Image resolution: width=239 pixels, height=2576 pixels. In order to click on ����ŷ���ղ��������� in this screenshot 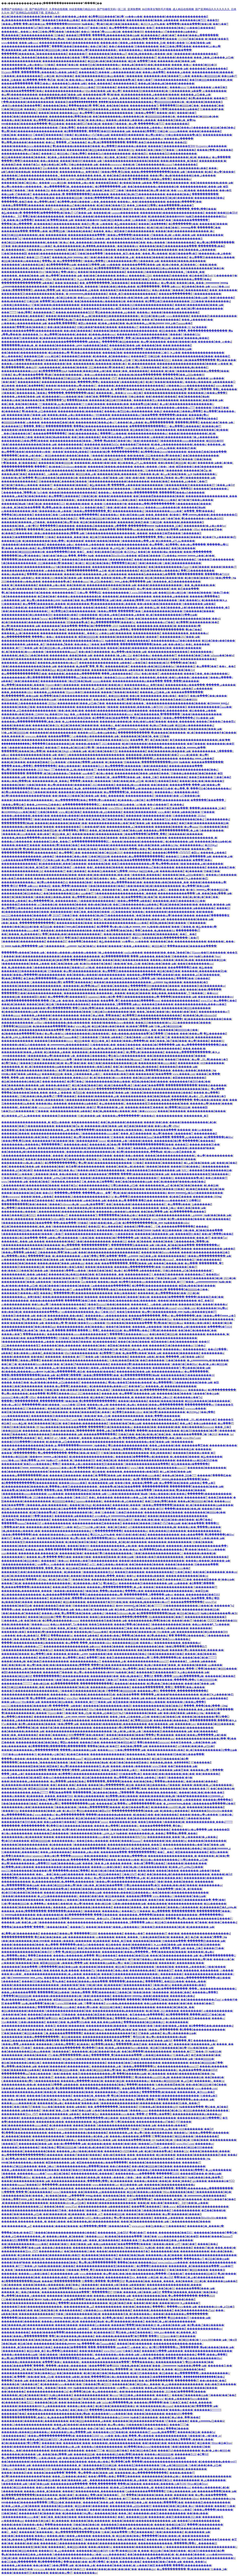, I will do `click(135, 492)`.